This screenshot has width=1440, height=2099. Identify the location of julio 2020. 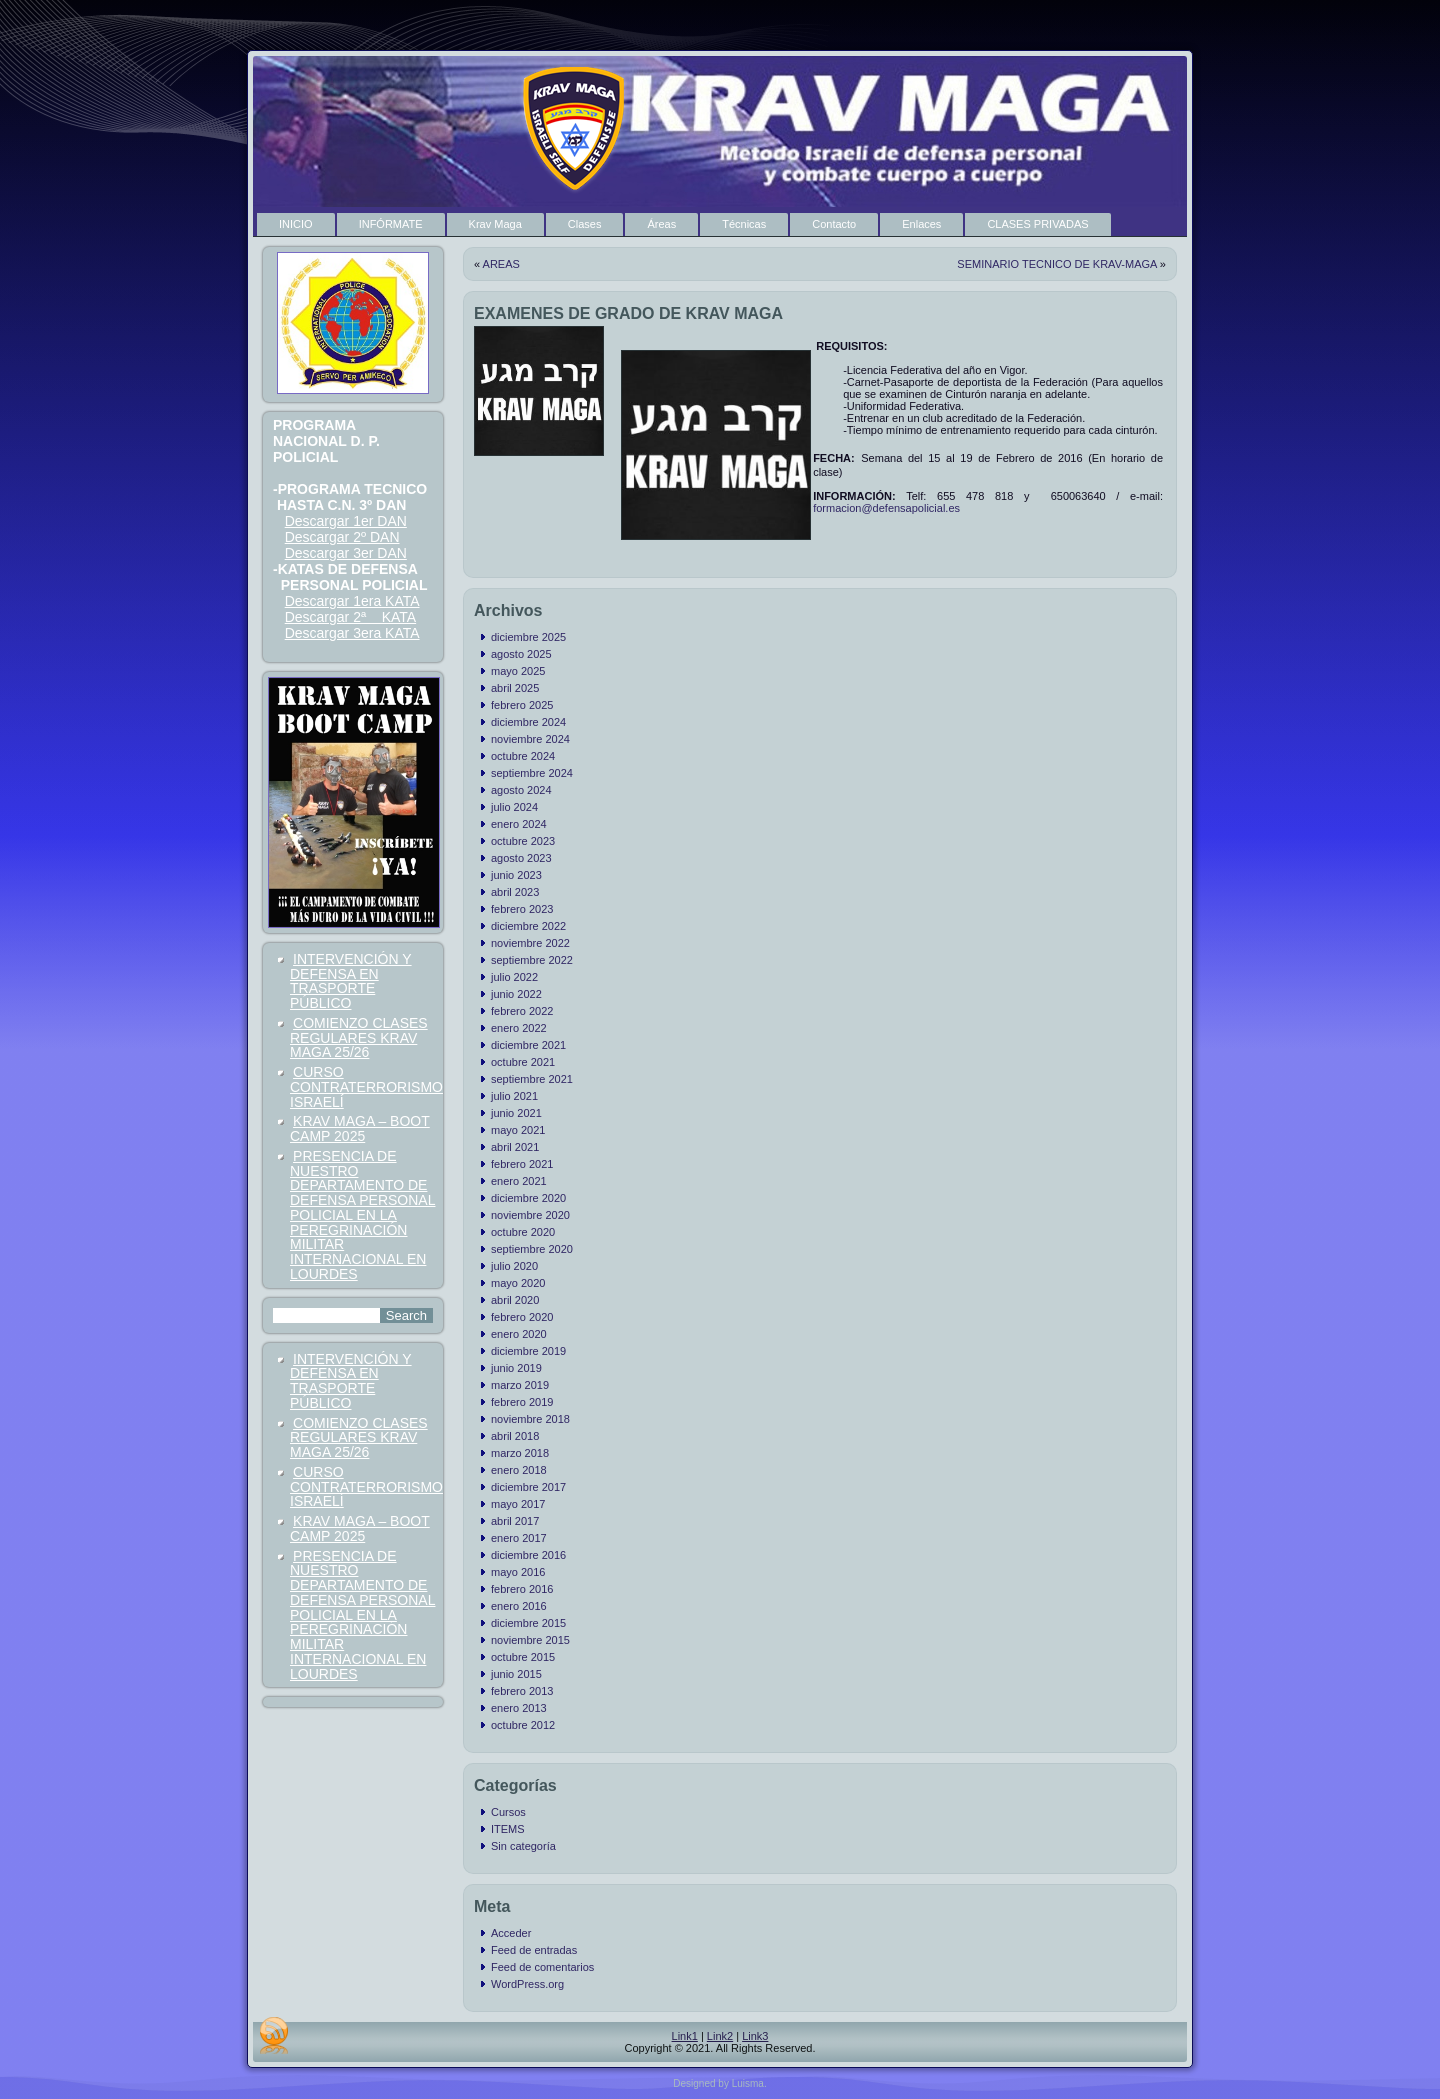
(514, 1266).